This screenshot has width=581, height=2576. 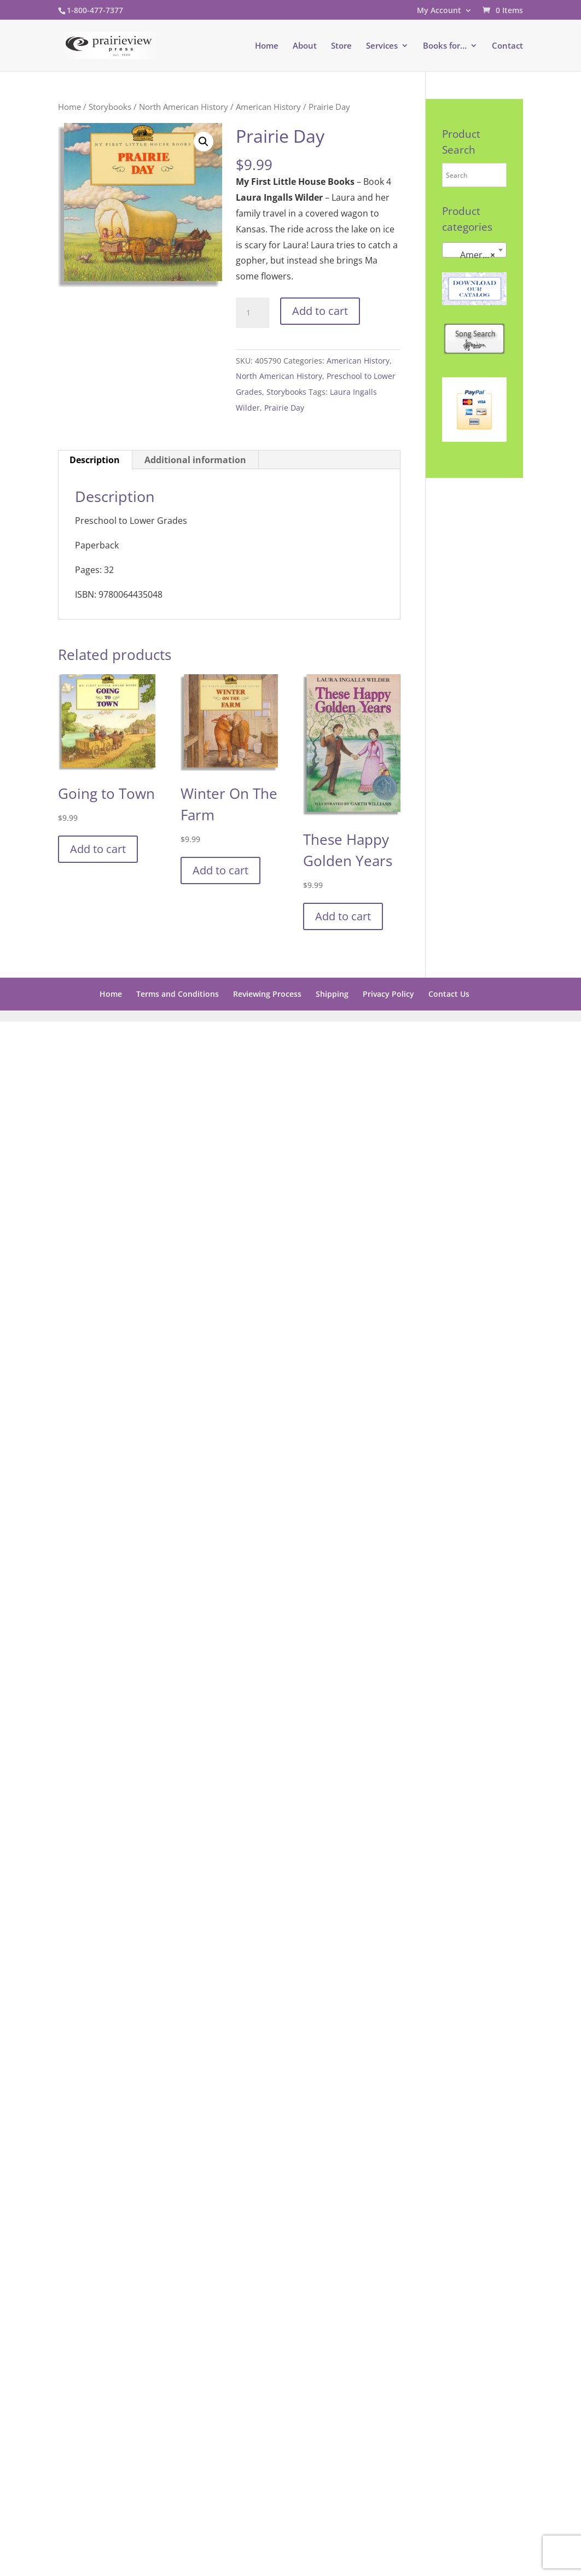 I want to click on Additional information [tab], so click(x=195, y=460).